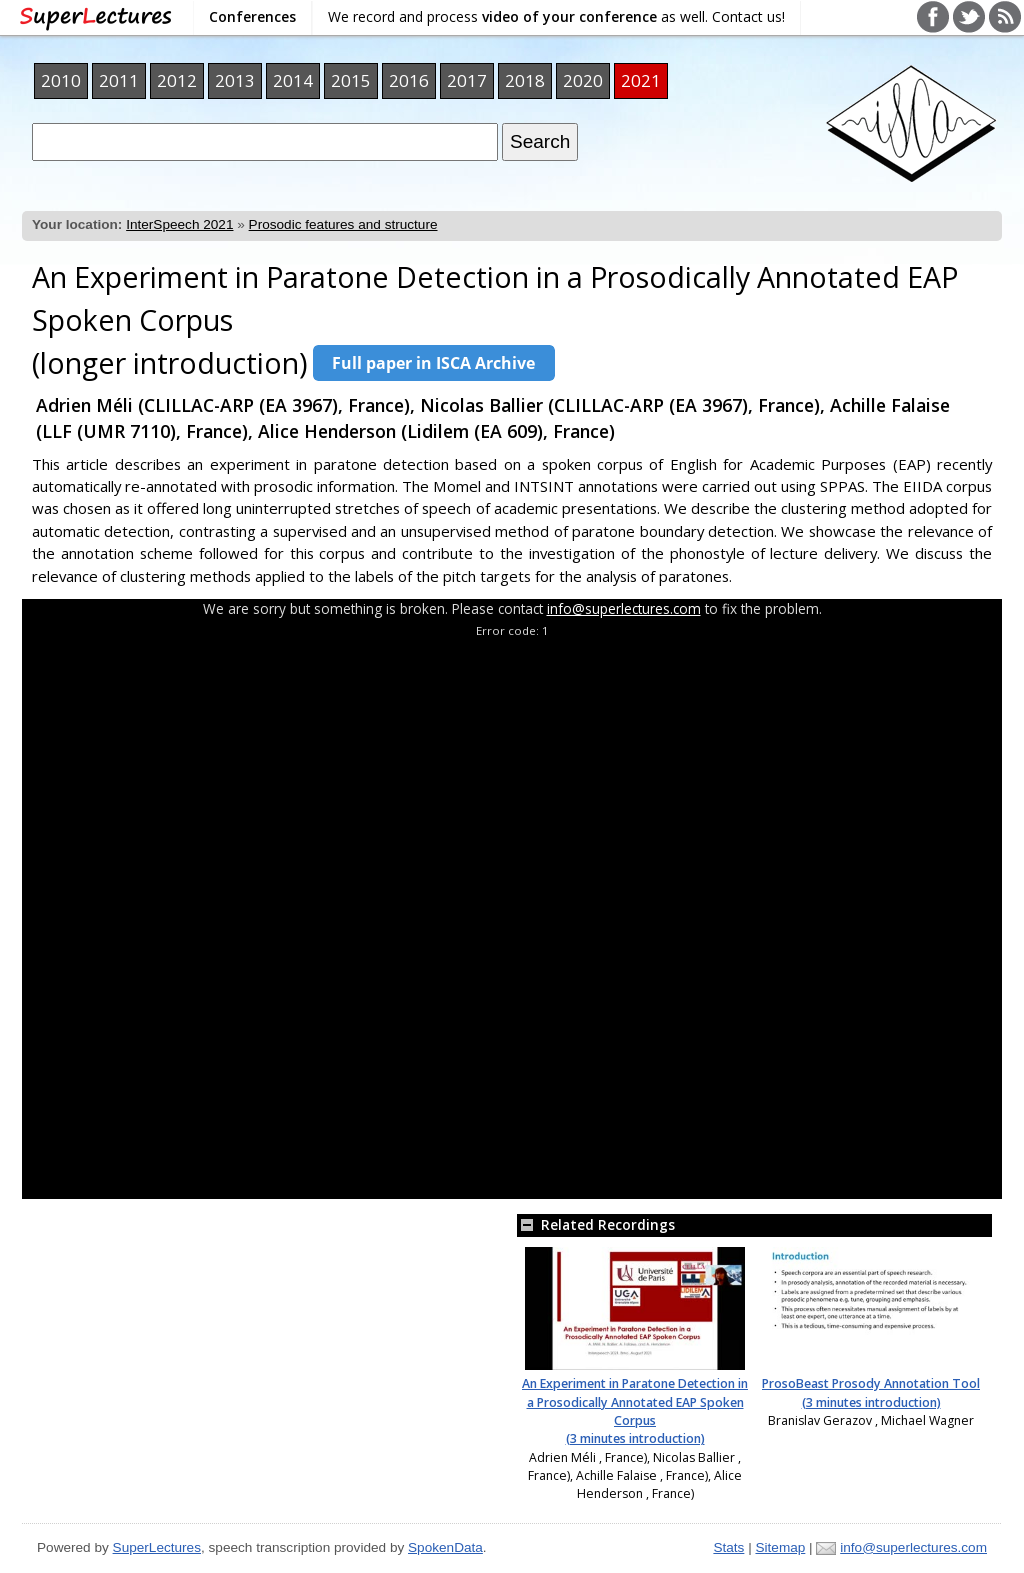  Describe the element at coordinates (596, 1224) in the screenshot. I see `Related Recordings` at that location.